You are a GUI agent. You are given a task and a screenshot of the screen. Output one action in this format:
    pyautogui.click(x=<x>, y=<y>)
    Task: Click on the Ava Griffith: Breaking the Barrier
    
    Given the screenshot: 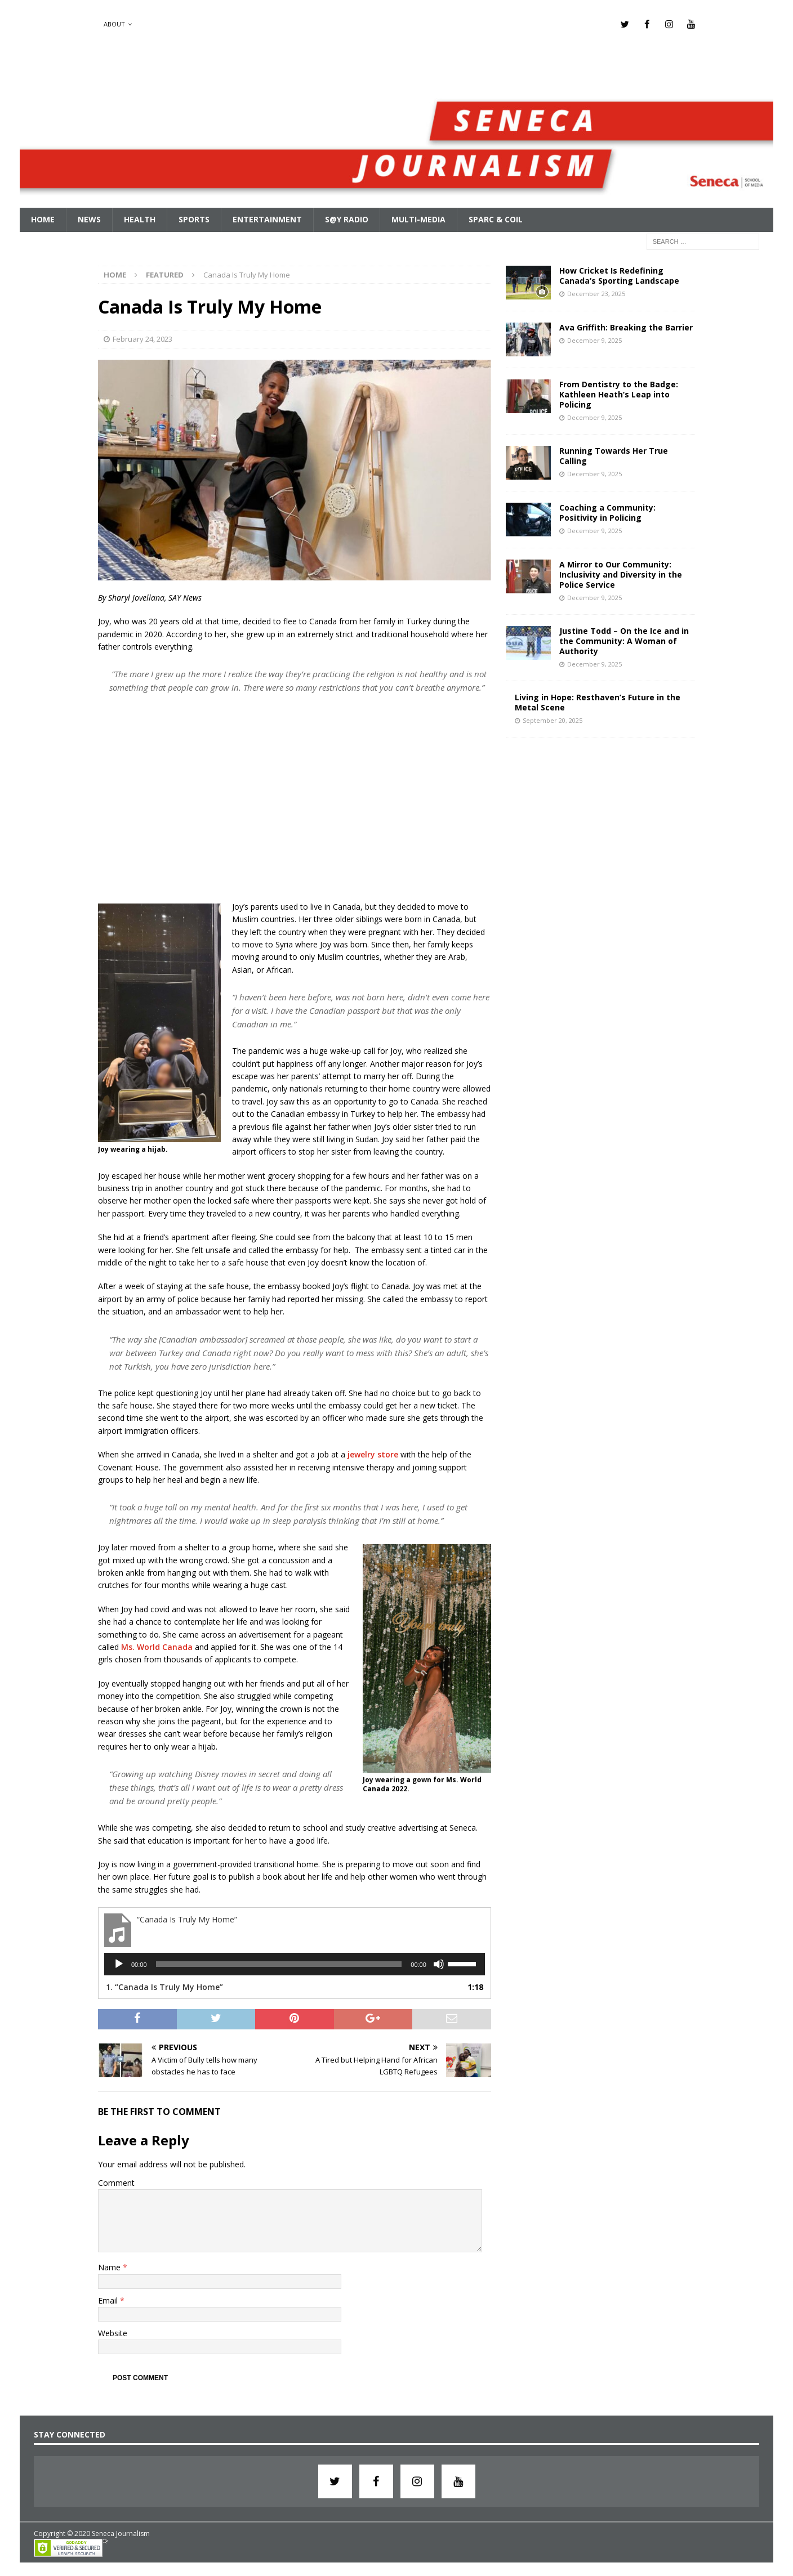 What is the action you would take?
    pyautogui.click(x=626, y=326)
    